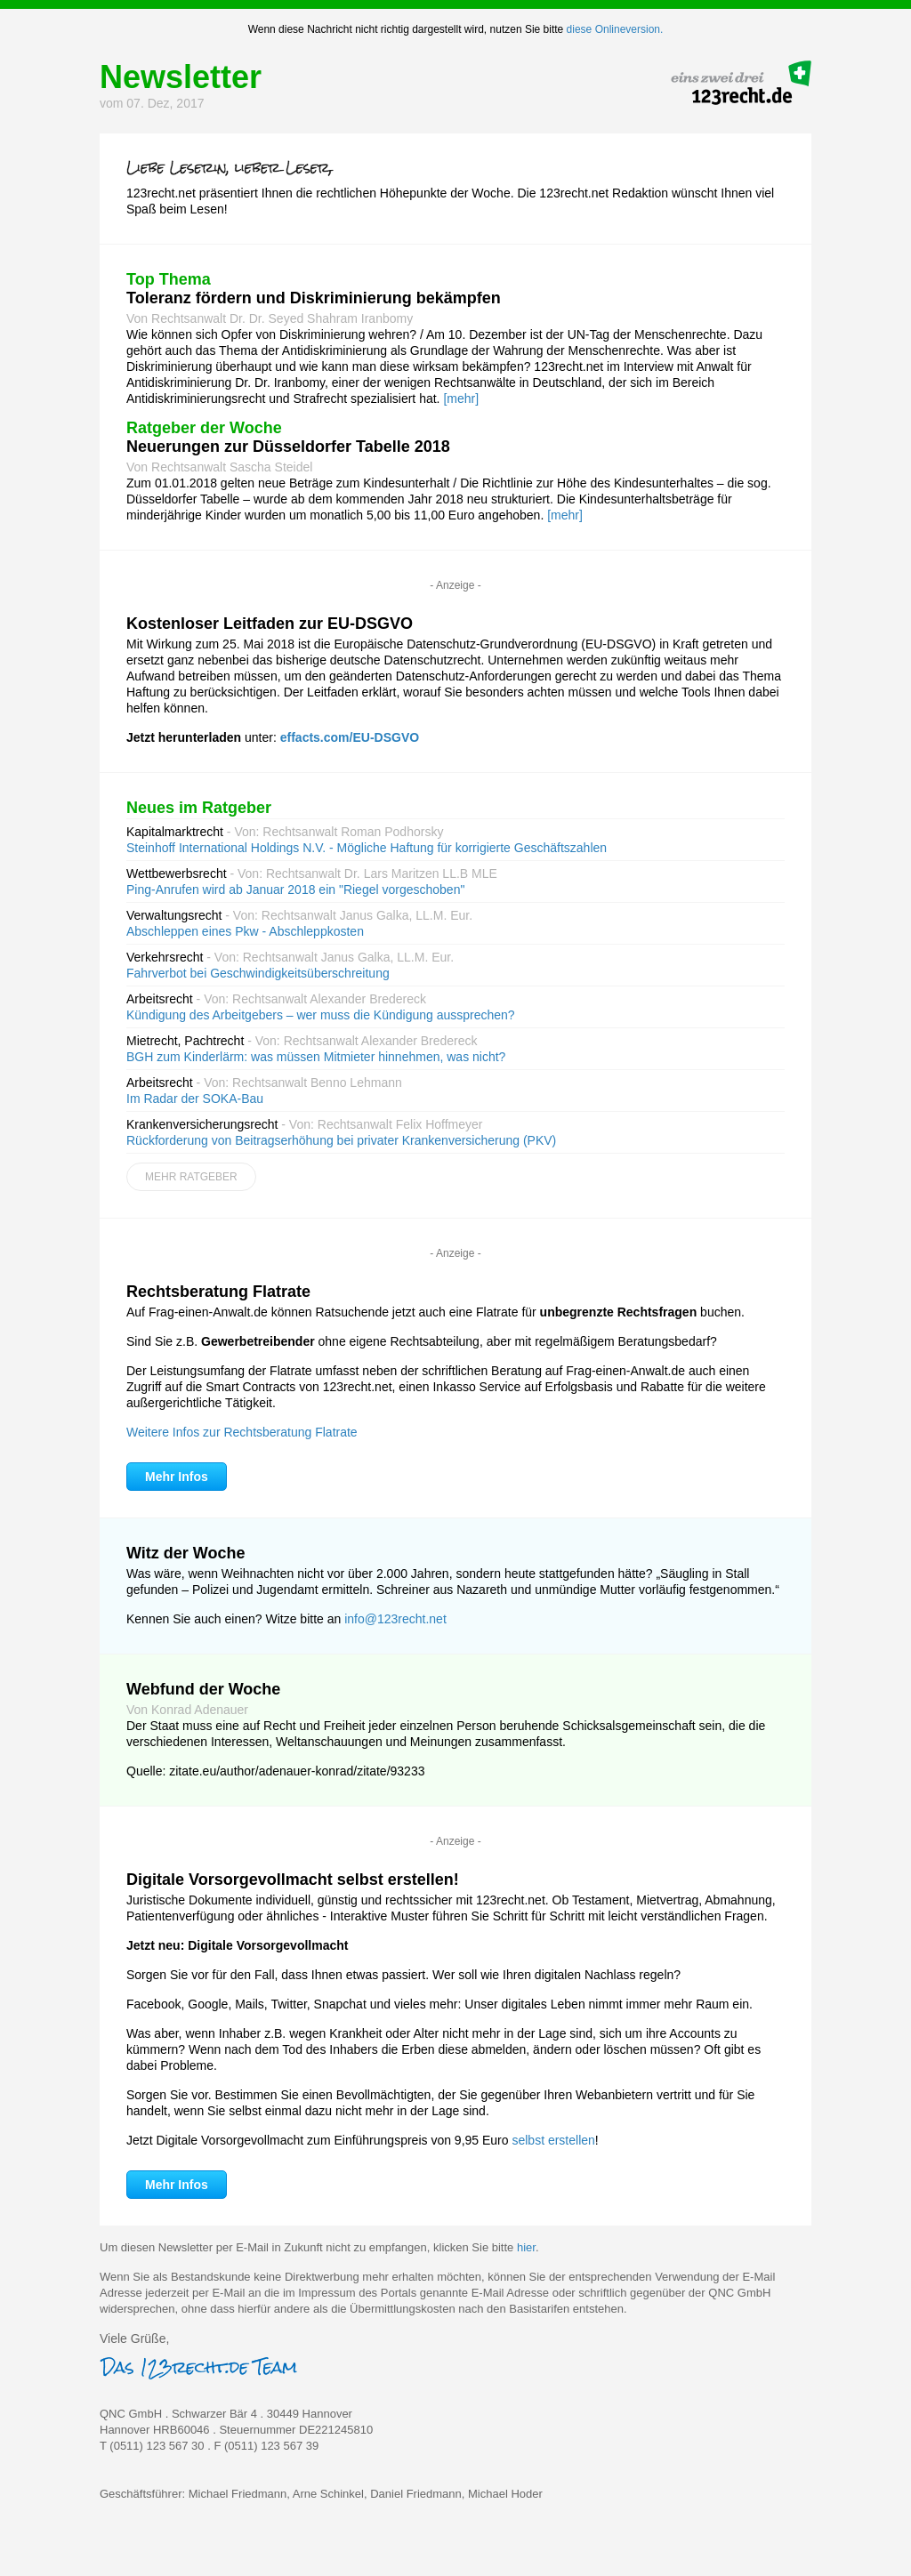  What do you see at coordinates (245, 931) in the screenshot?
I see `Abschleppen eines Pkw - Abschleppkosten` at bounding box center [245, 931].